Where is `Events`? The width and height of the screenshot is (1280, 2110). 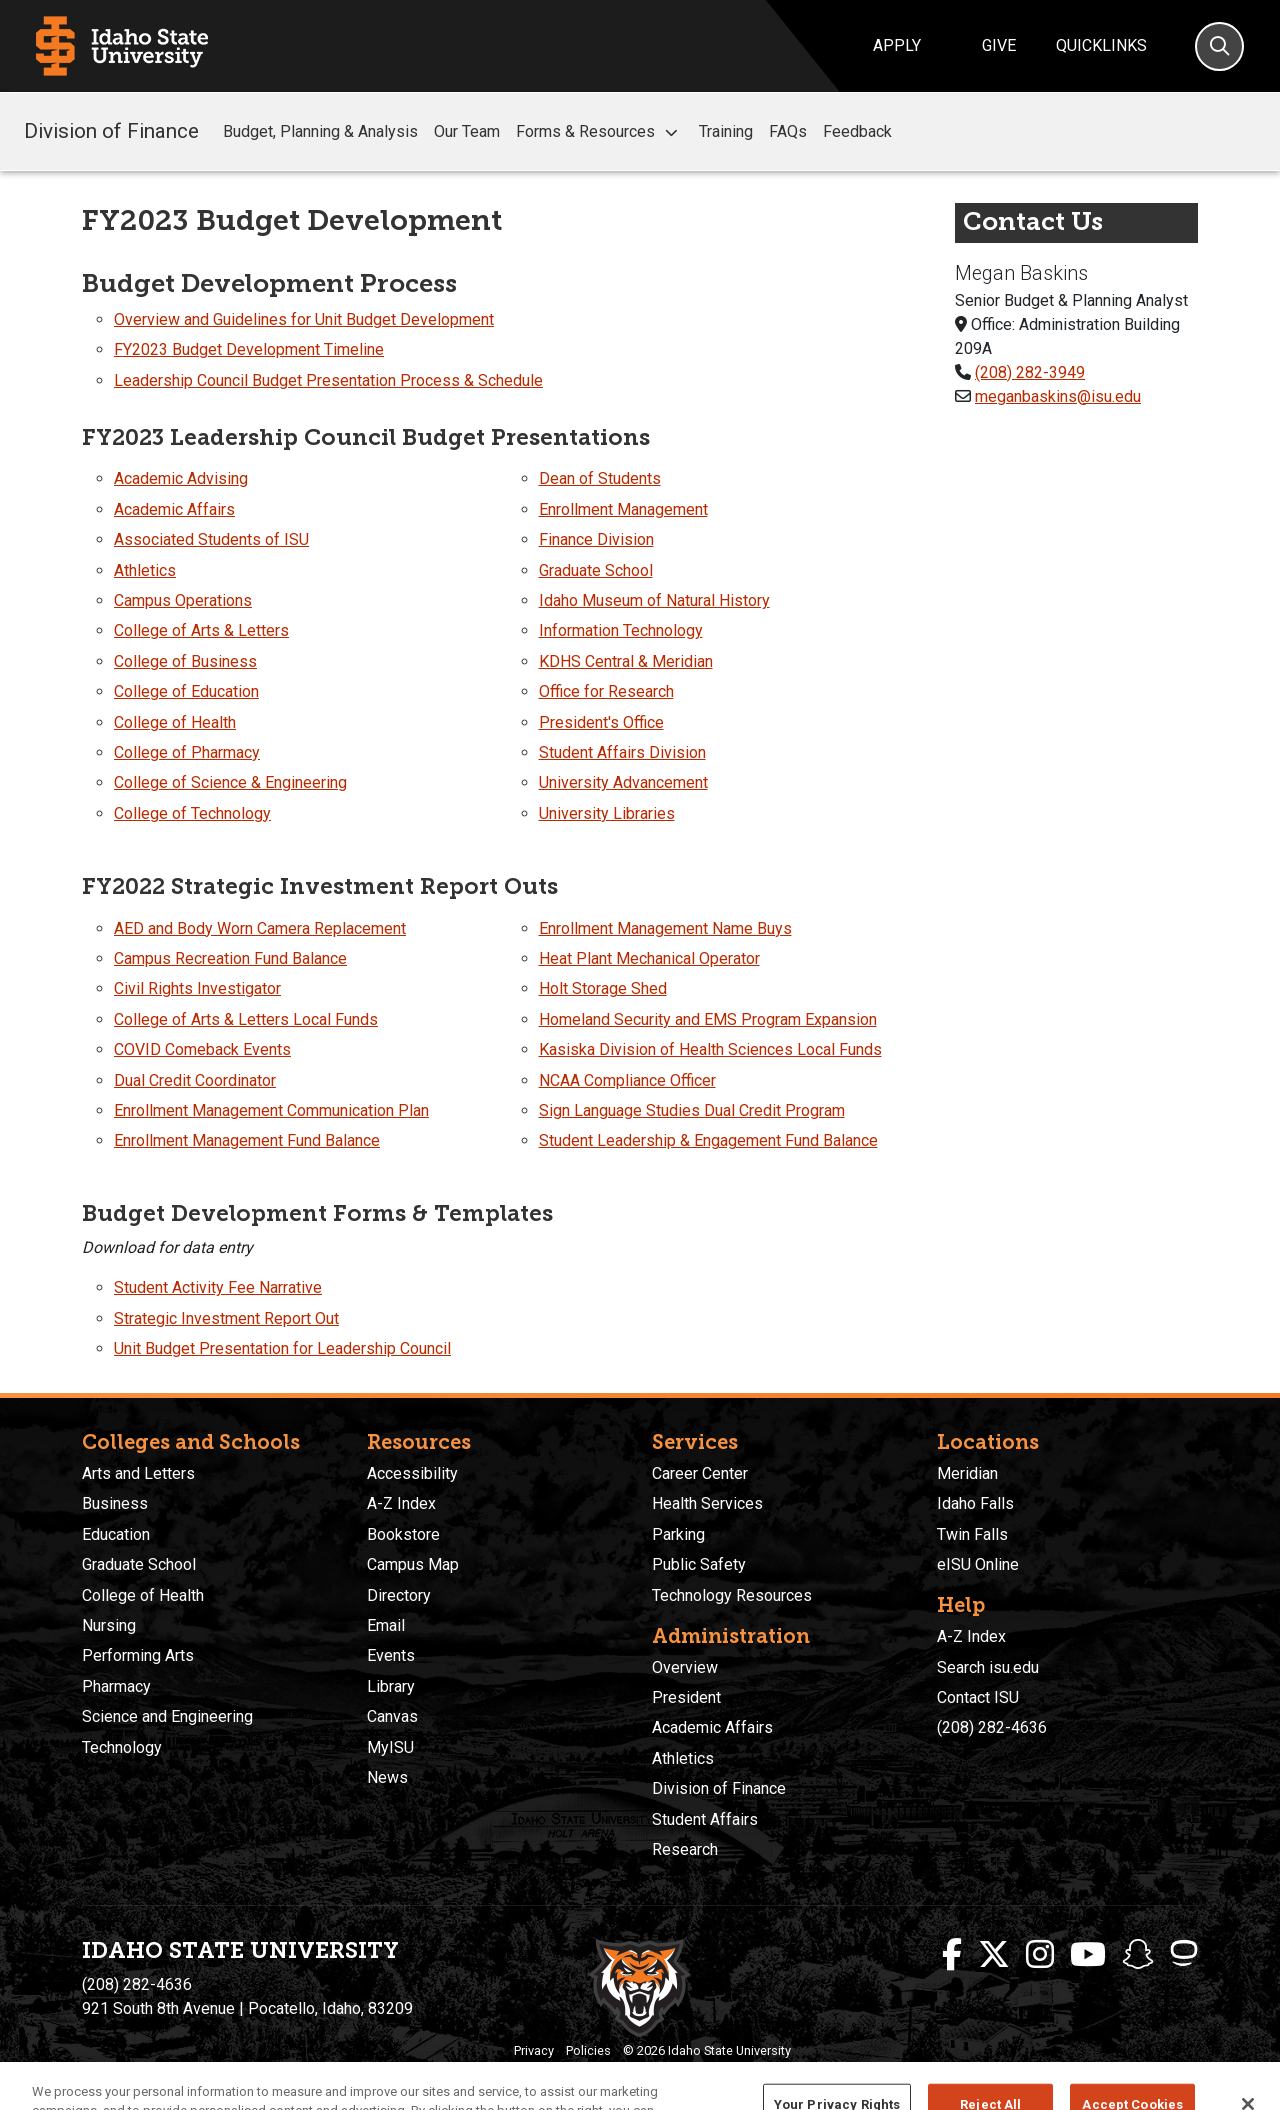 Events is located at coordinates (391, 1655).